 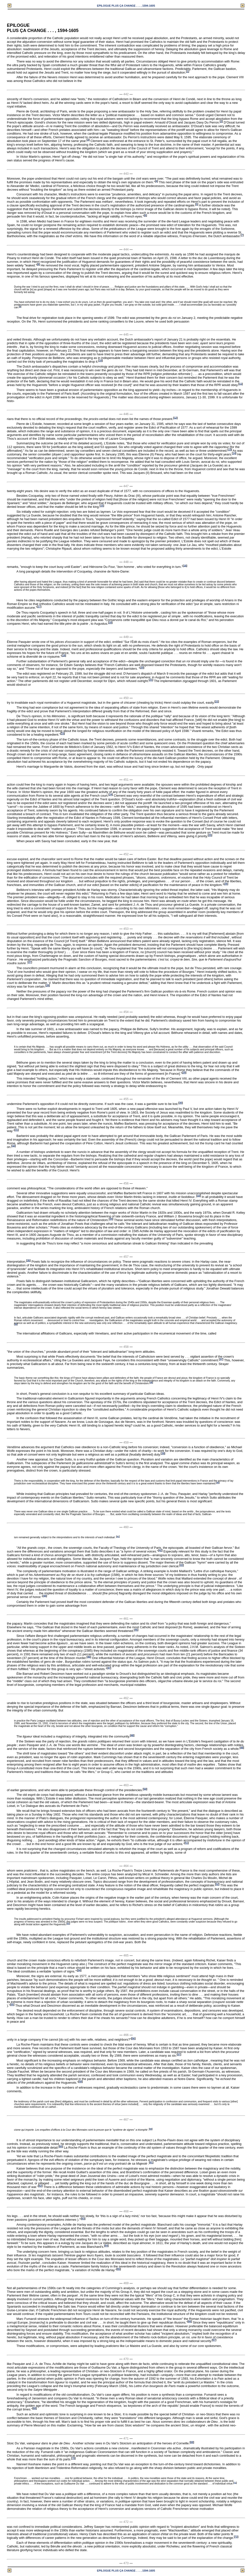 I want to click on 17, so click(x=39, y=606).